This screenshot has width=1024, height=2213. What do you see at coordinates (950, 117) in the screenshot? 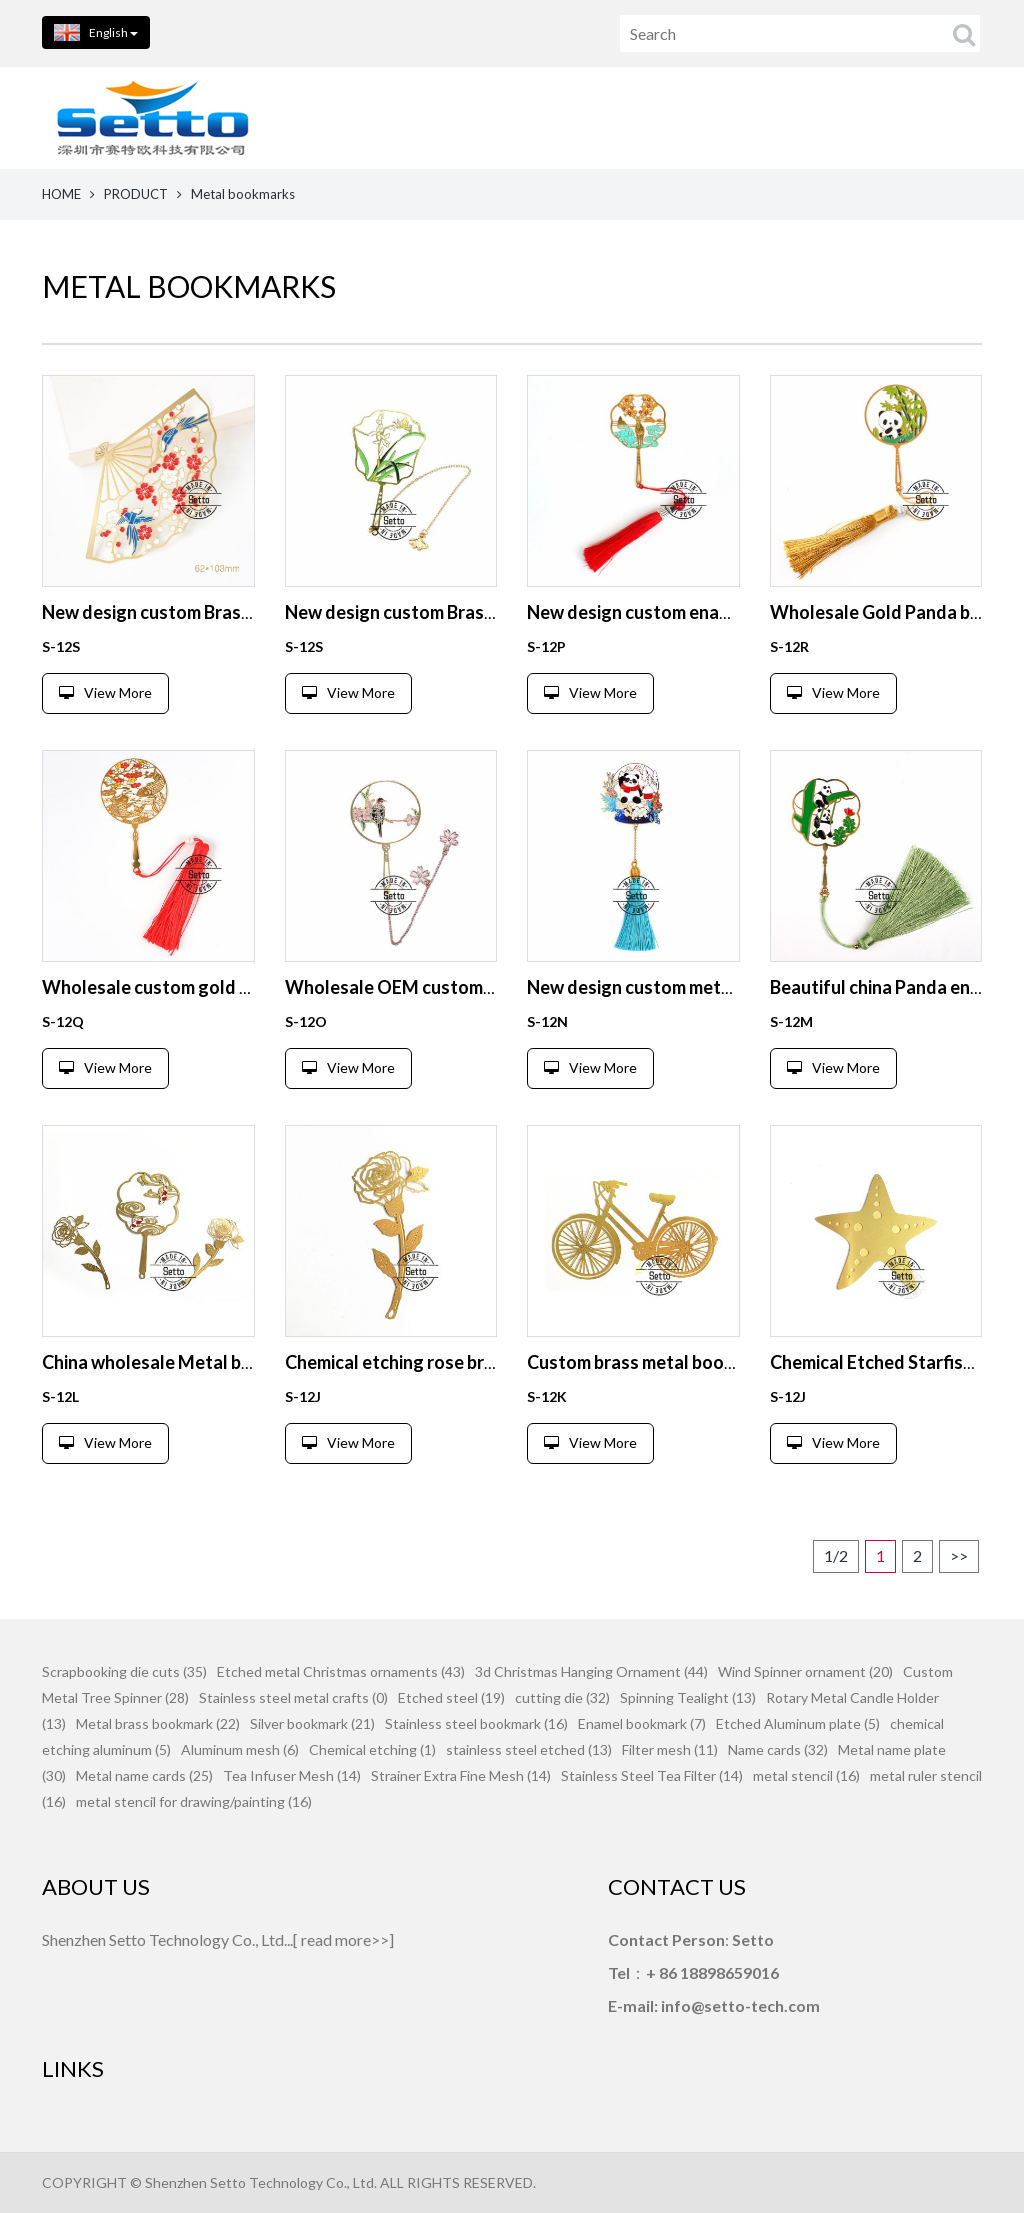
I see `FEEDBACK` at bounding box center [950, 117].